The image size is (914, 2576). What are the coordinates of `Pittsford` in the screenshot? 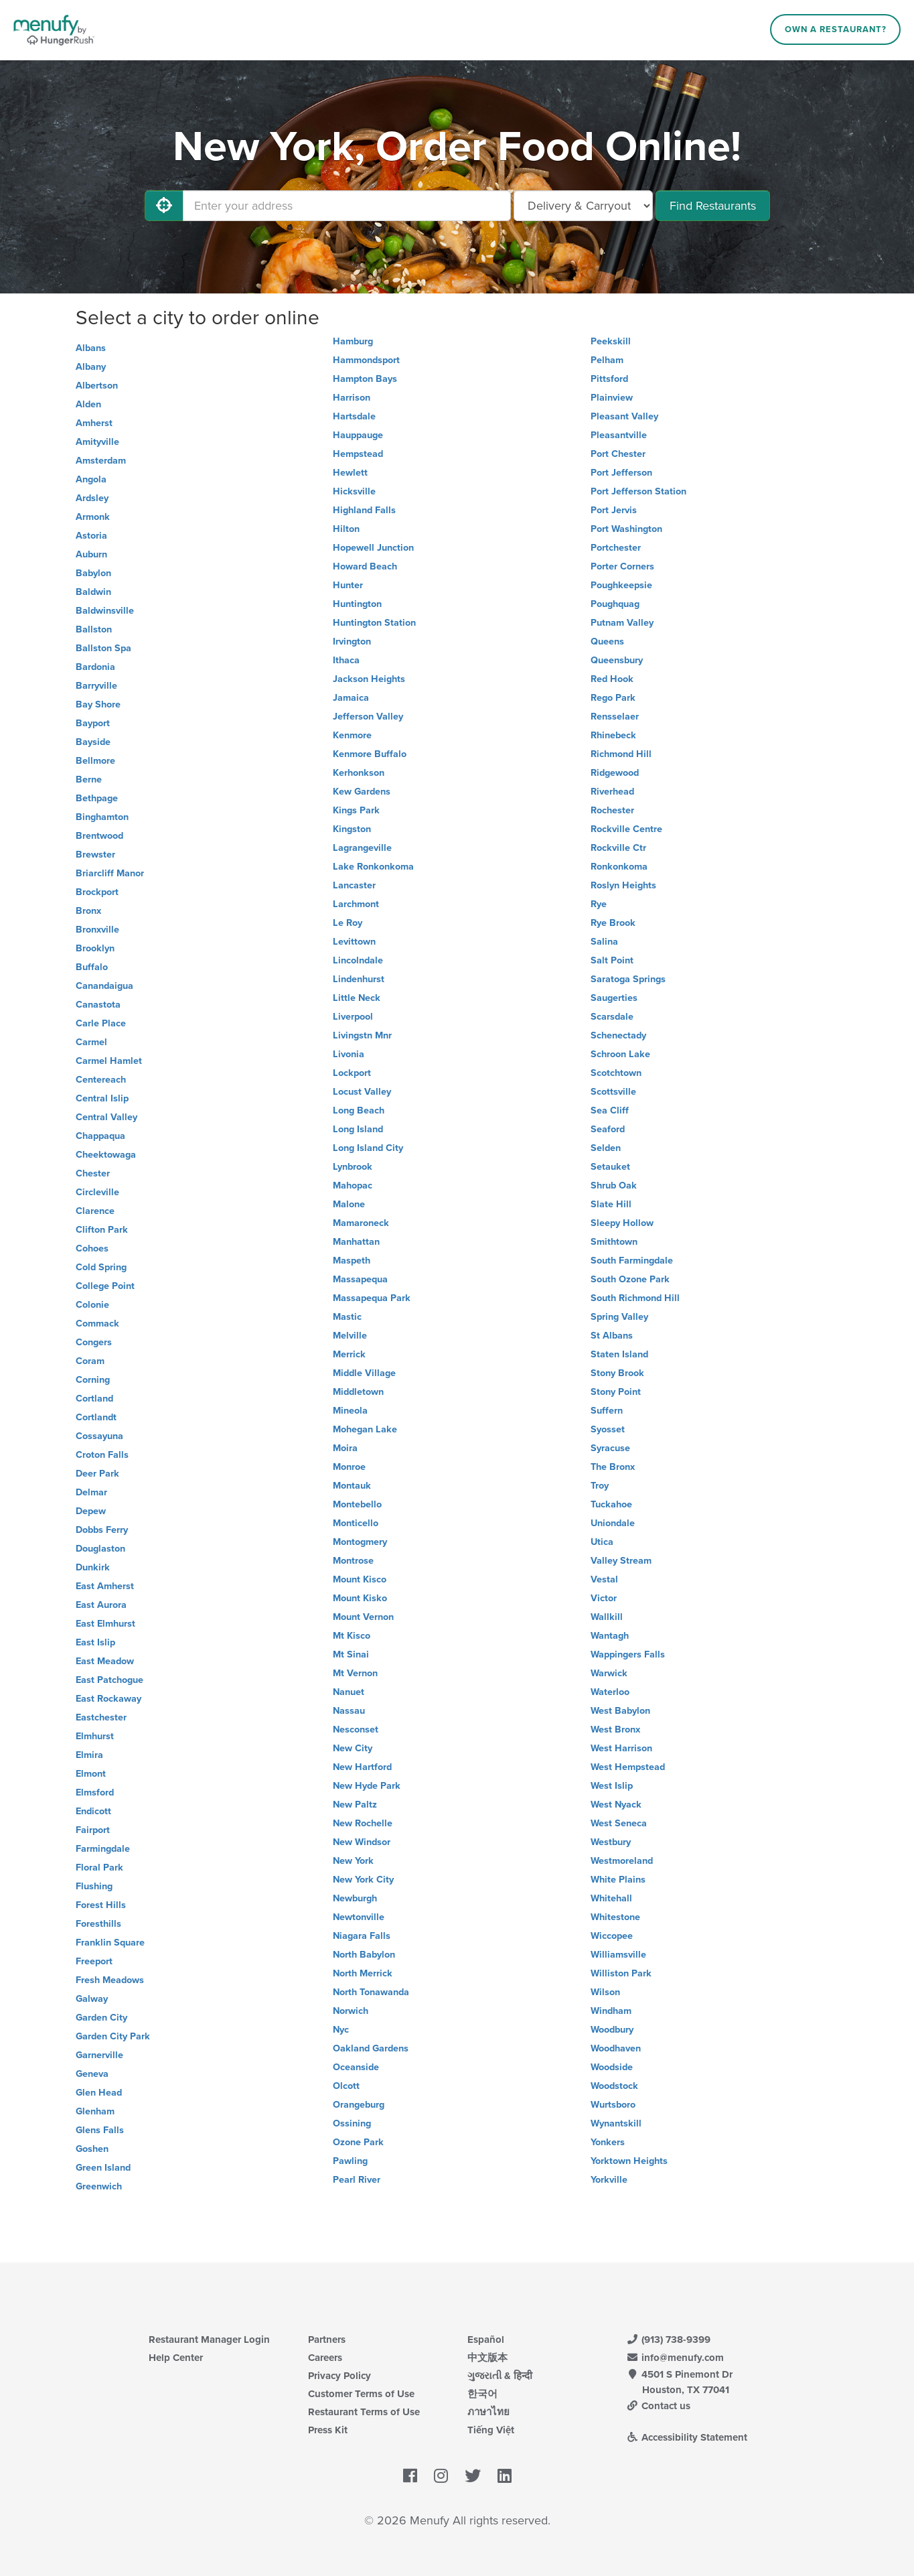 It's located at (609, 379).